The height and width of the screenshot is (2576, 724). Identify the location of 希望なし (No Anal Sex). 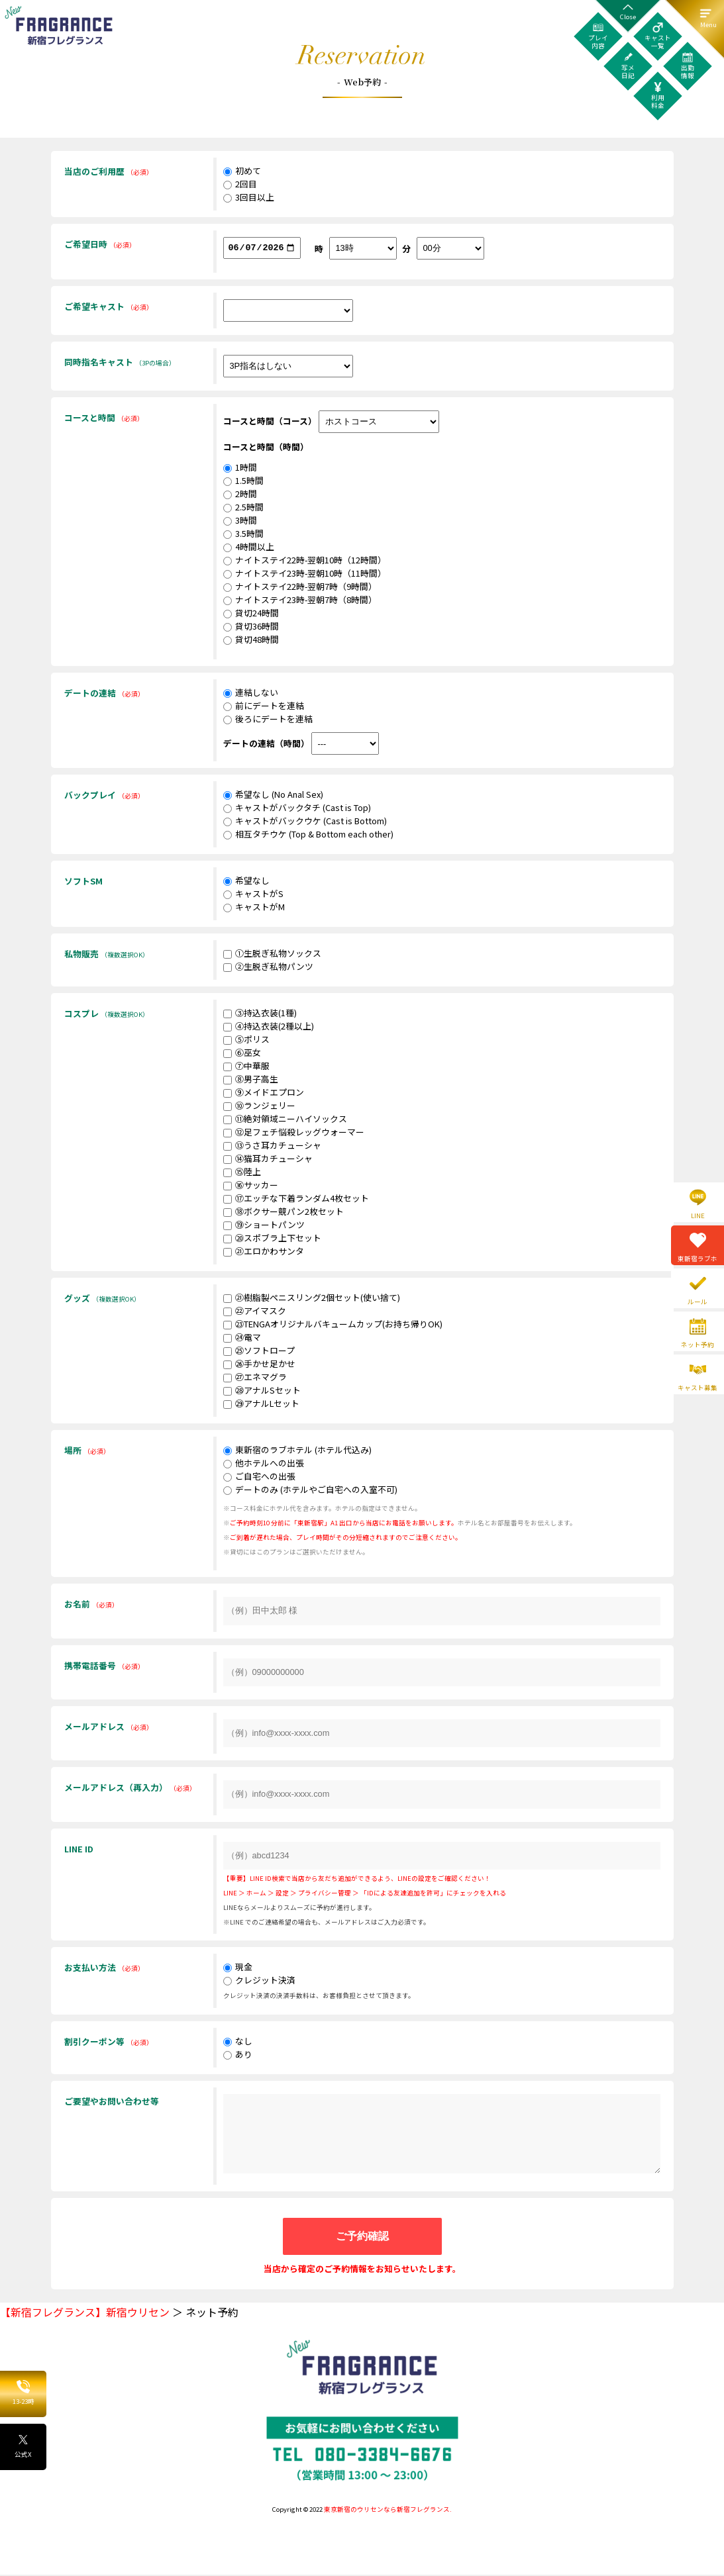
(273, 795).